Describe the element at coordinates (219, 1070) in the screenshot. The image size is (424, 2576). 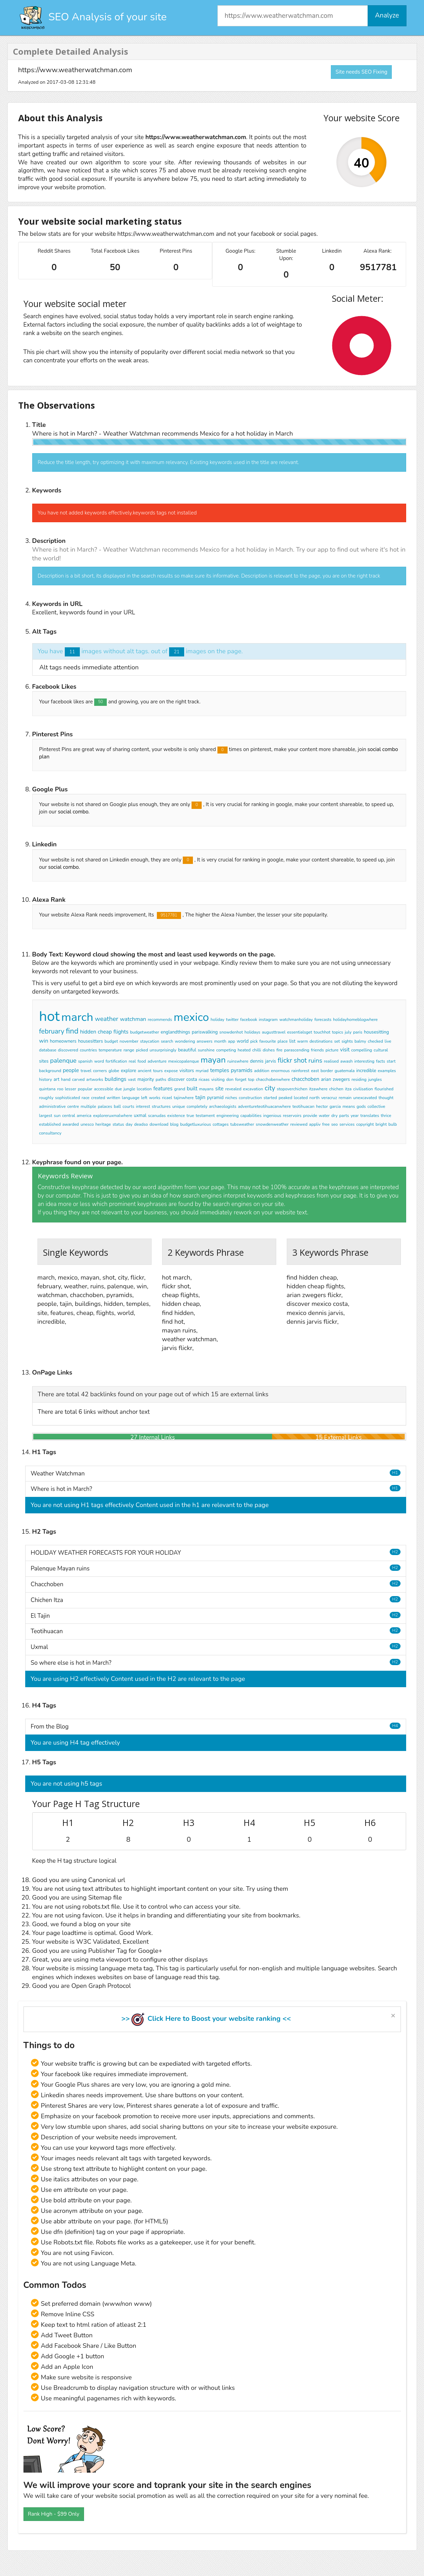
I see `temples` at that location.